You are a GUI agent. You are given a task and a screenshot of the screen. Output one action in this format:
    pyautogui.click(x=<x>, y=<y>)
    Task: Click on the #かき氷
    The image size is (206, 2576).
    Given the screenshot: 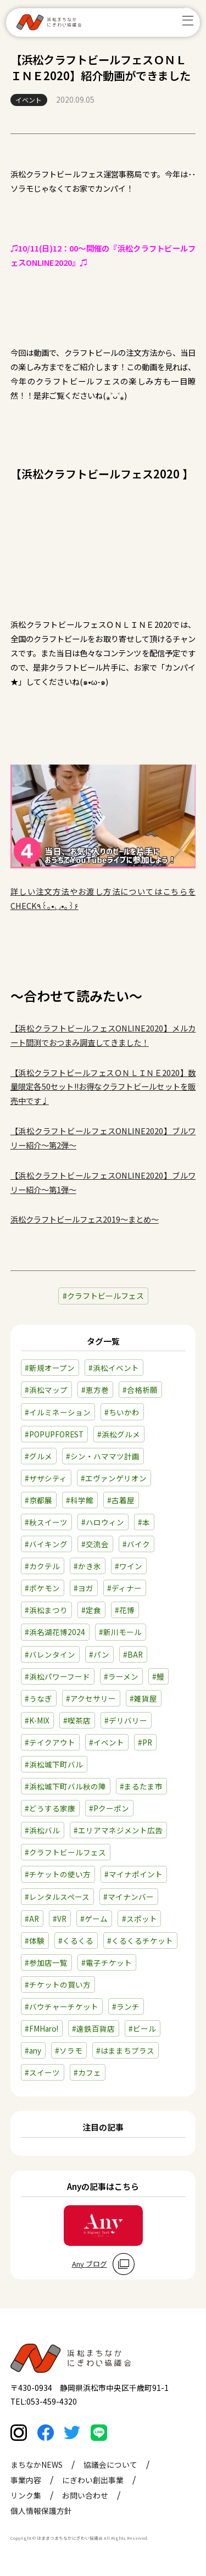 What is the action you would take?
    pyautogui.click(x=87, y=1565)
    